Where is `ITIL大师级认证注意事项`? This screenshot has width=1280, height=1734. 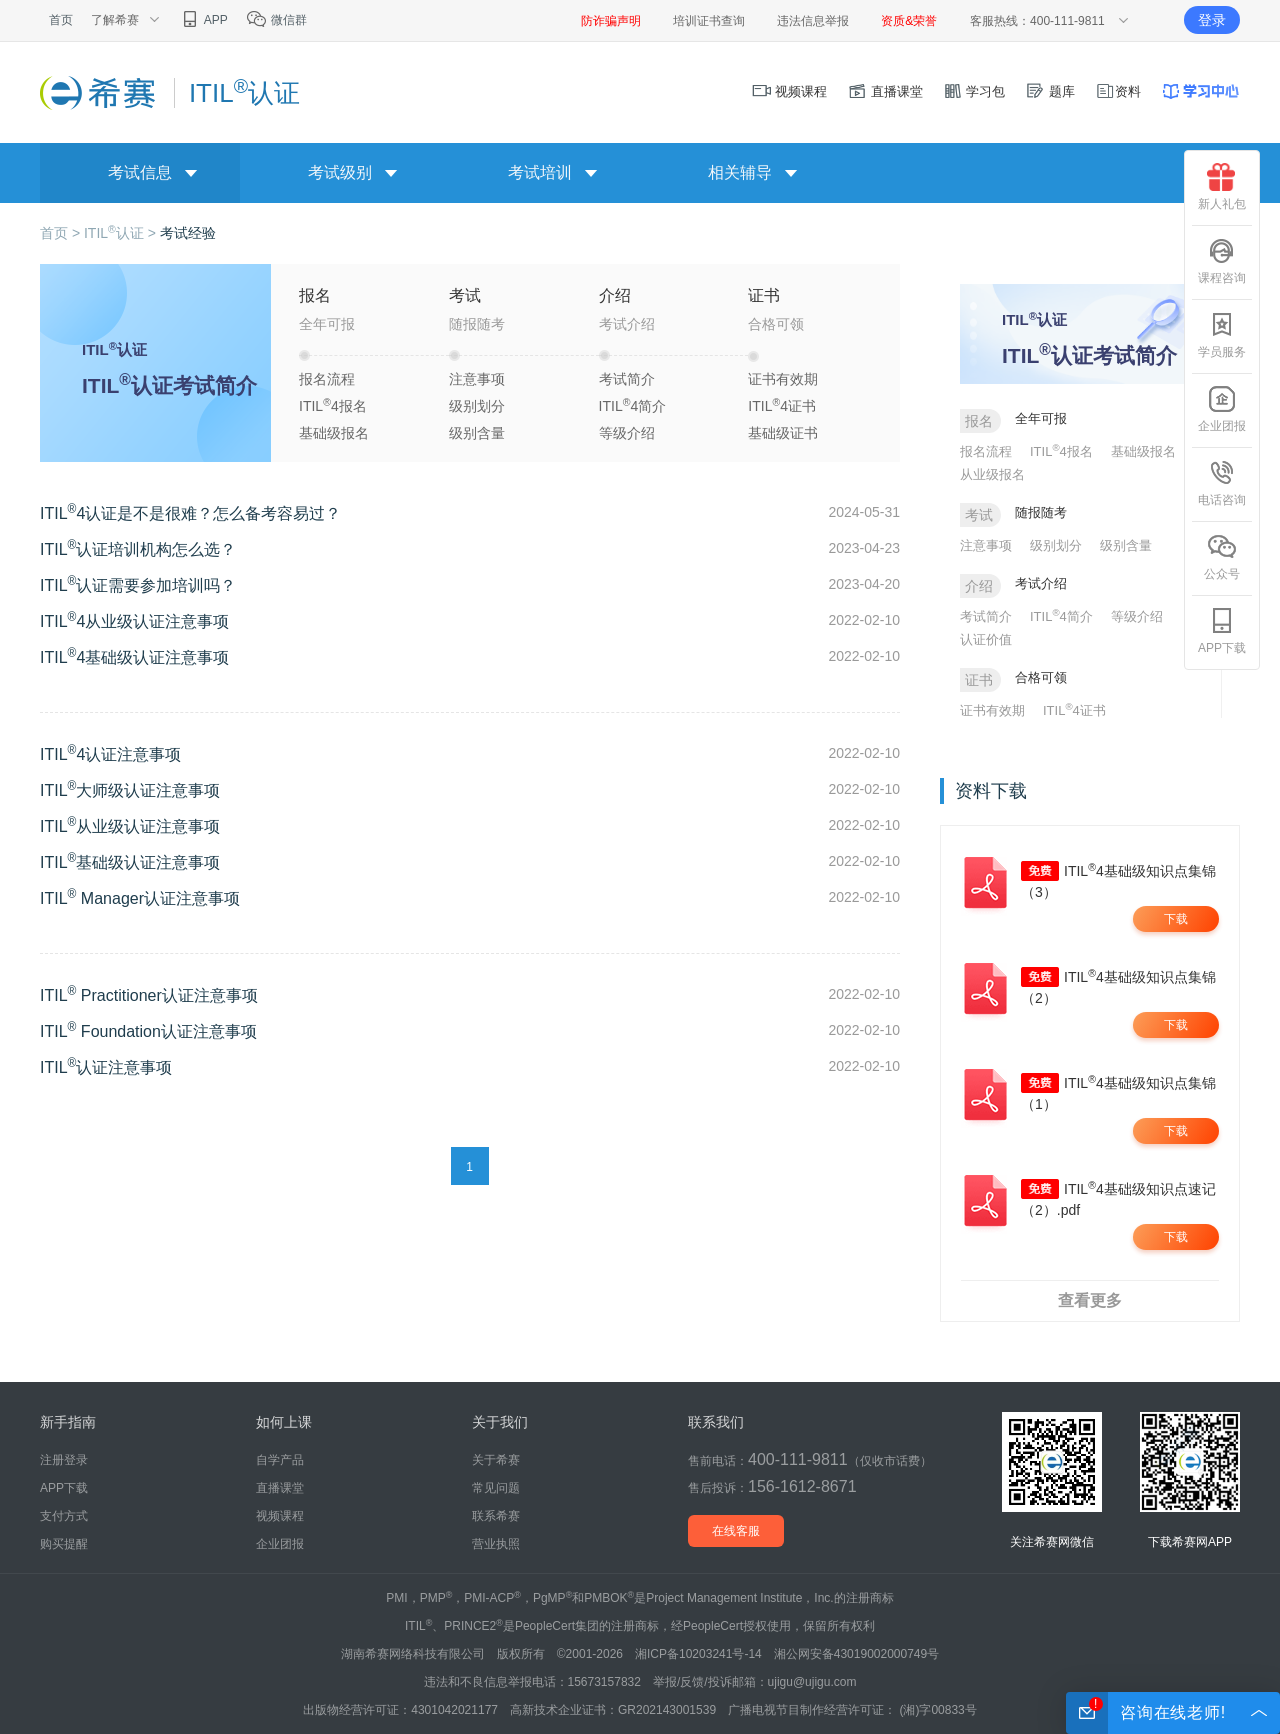
ITIL大师级认证注意事项 is located at coordinates (130, 790).